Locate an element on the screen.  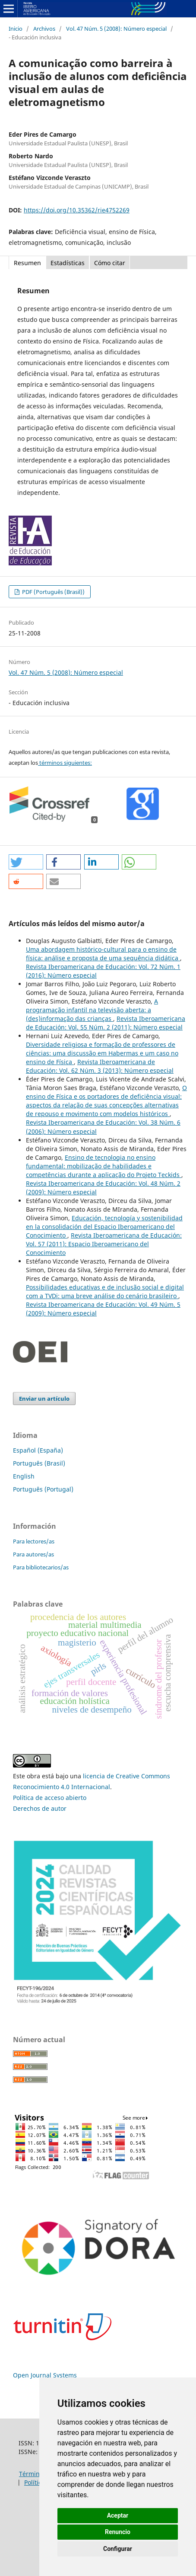
Resumen is located at coordinates (27, 263).